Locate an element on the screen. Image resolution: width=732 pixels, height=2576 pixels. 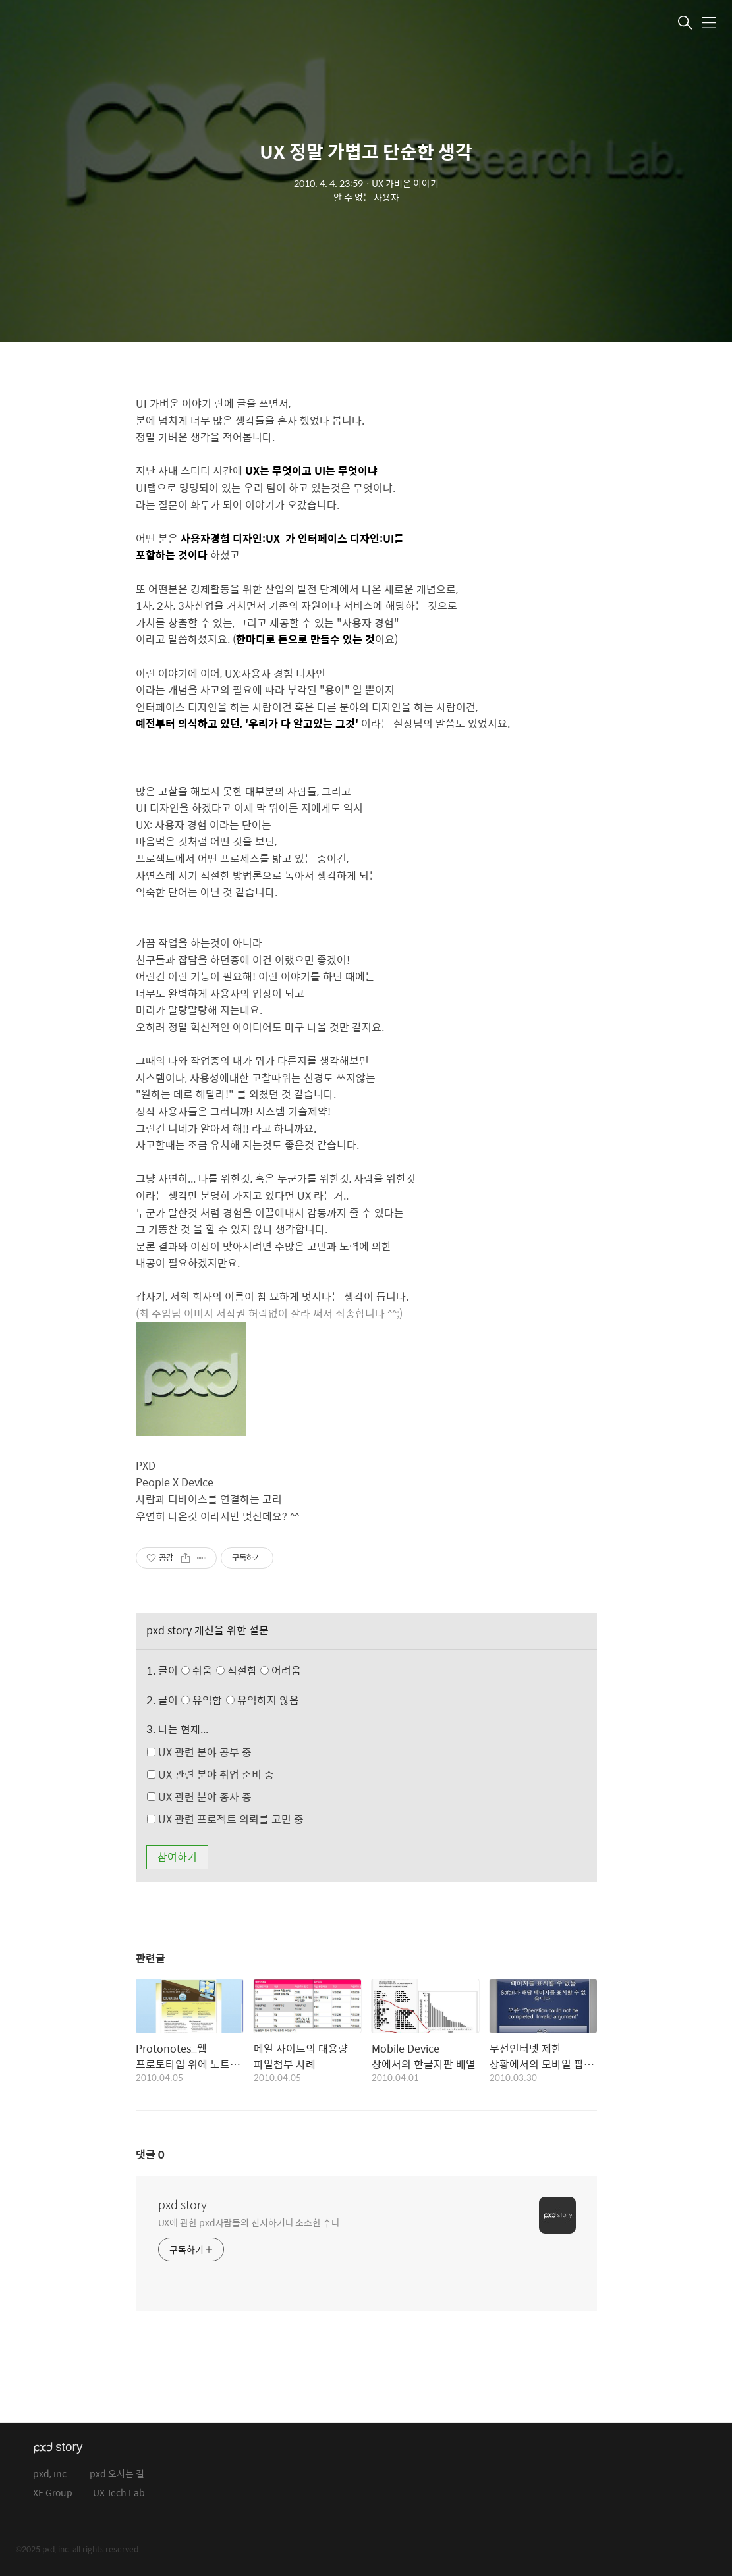
어려움 is located at coordinates (280, 1670).